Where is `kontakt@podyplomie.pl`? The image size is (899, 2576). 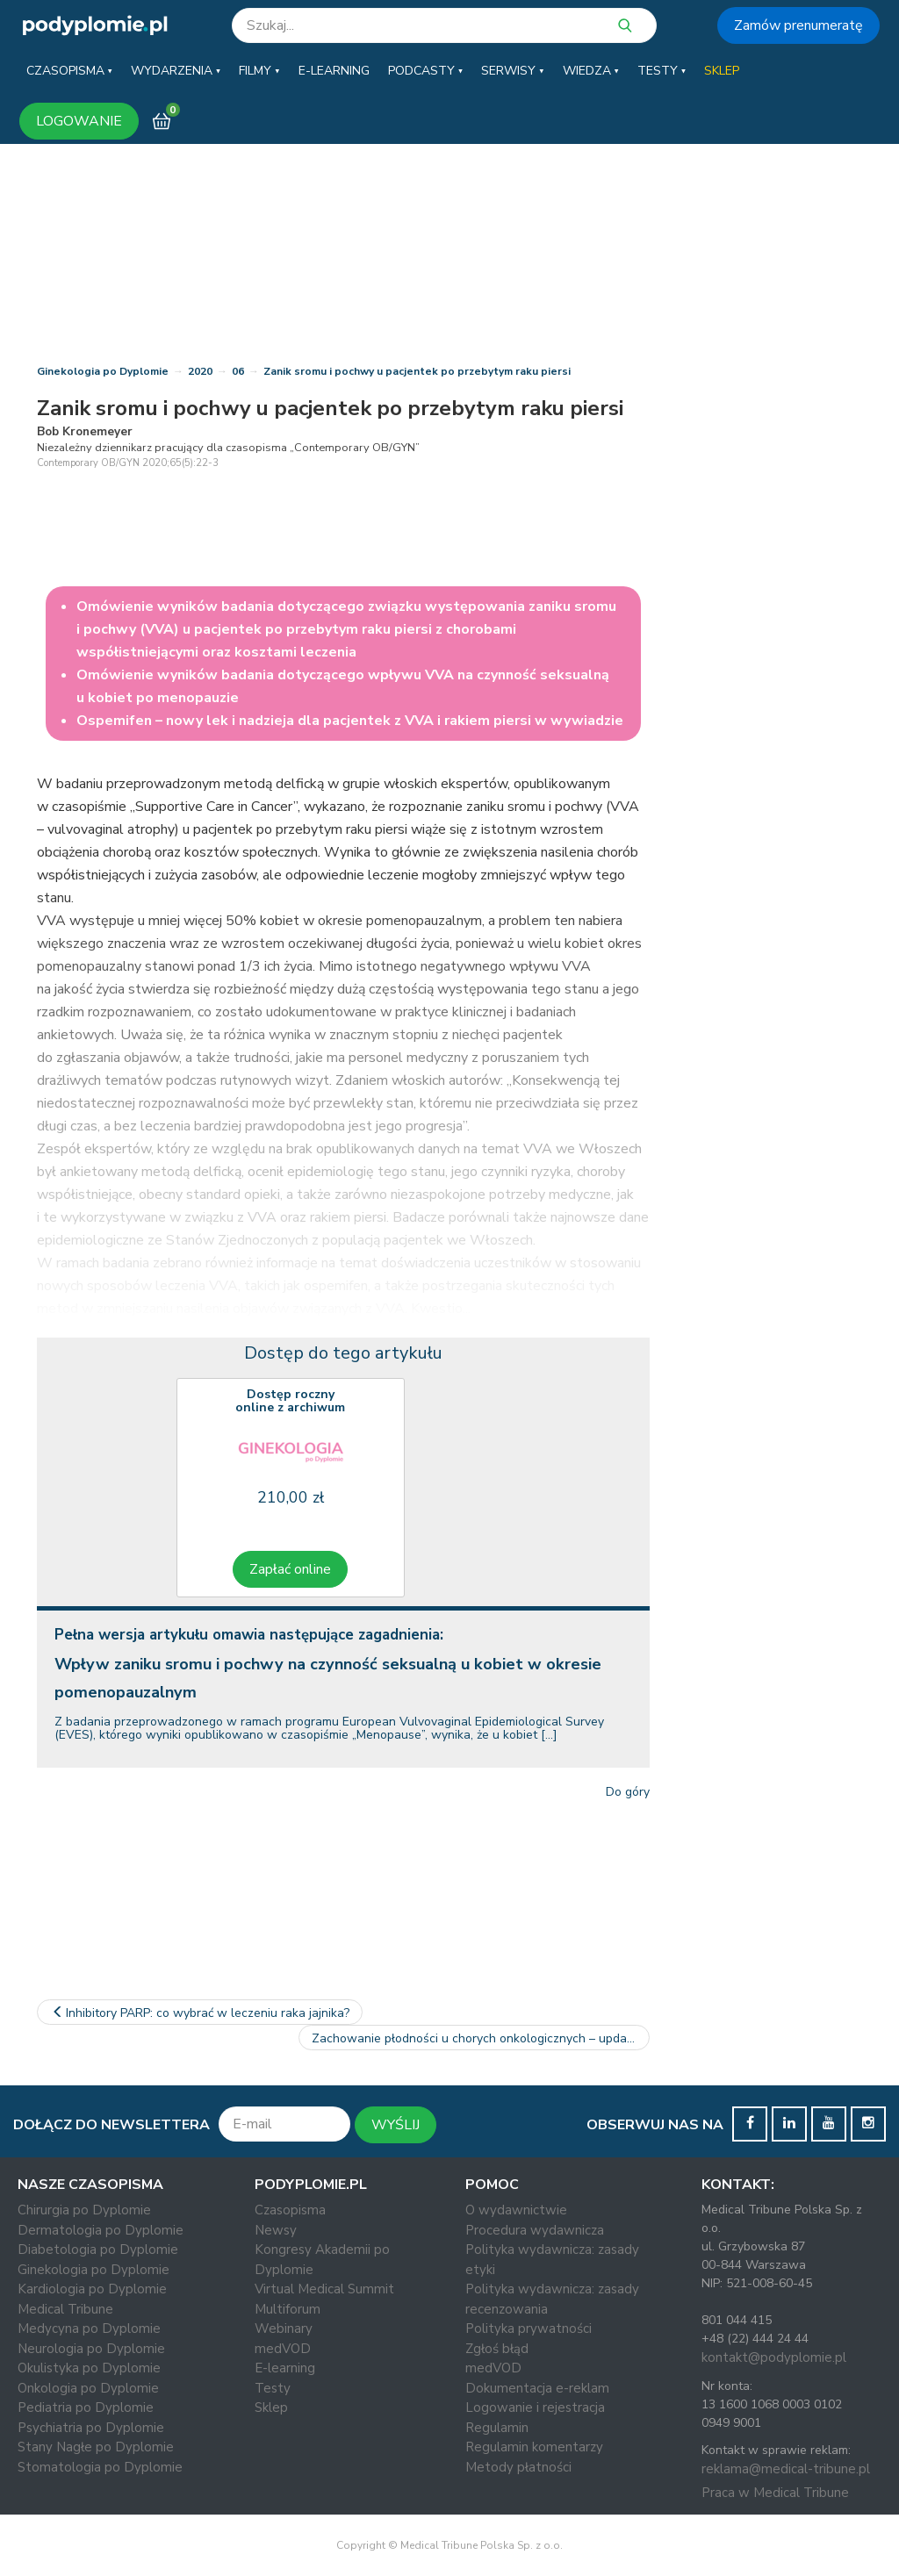 kontakt@podyplomie.pl is located at coordinates (773, 2357).